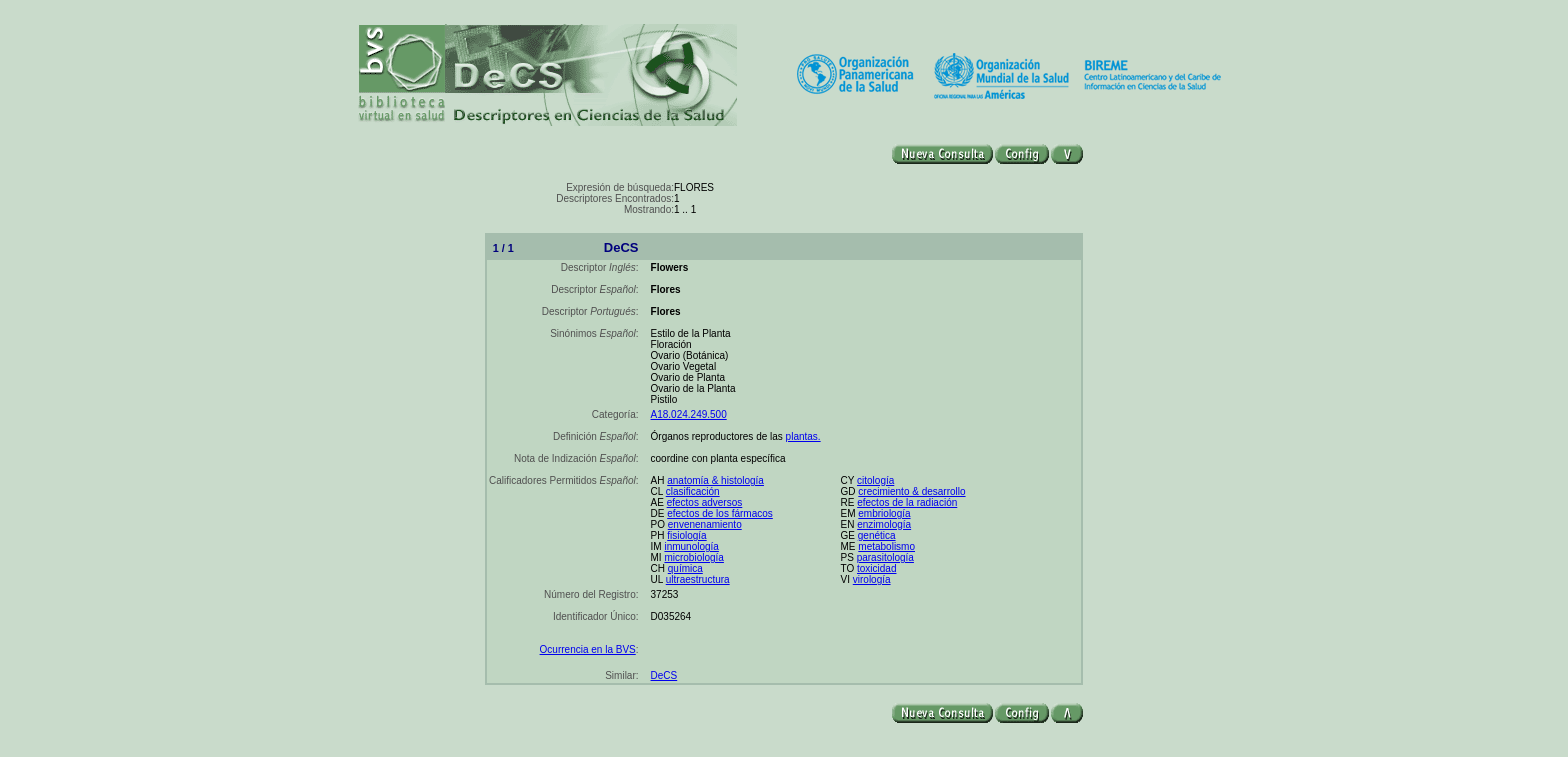 Image resolution: width=1568 pixels, height=757 pixels. What do you see at coordinates (693, 557) in the screenshot?
I see `microbiología` at bounding box center [693, 557].